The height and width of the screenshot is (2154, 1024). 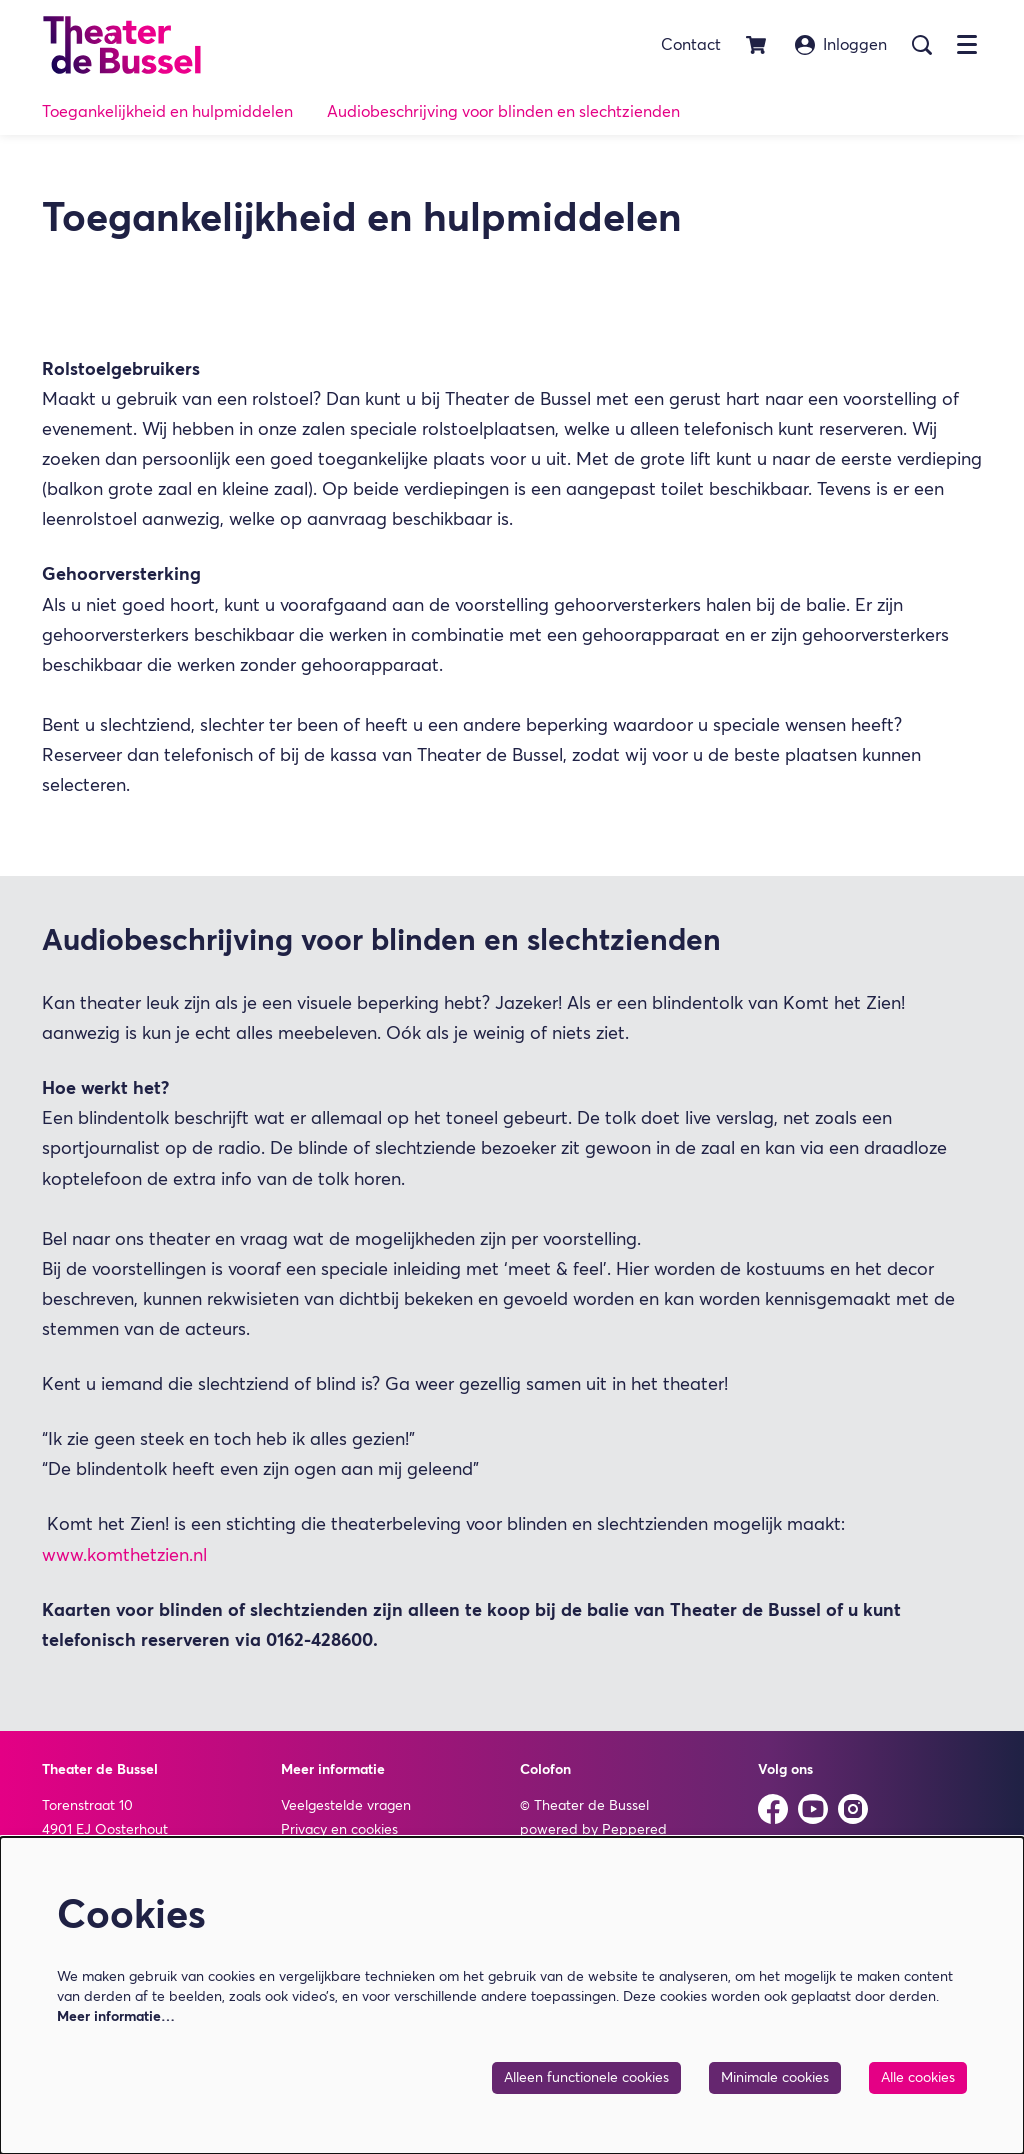 I want to click on Contact, so click(x=691, y=45).